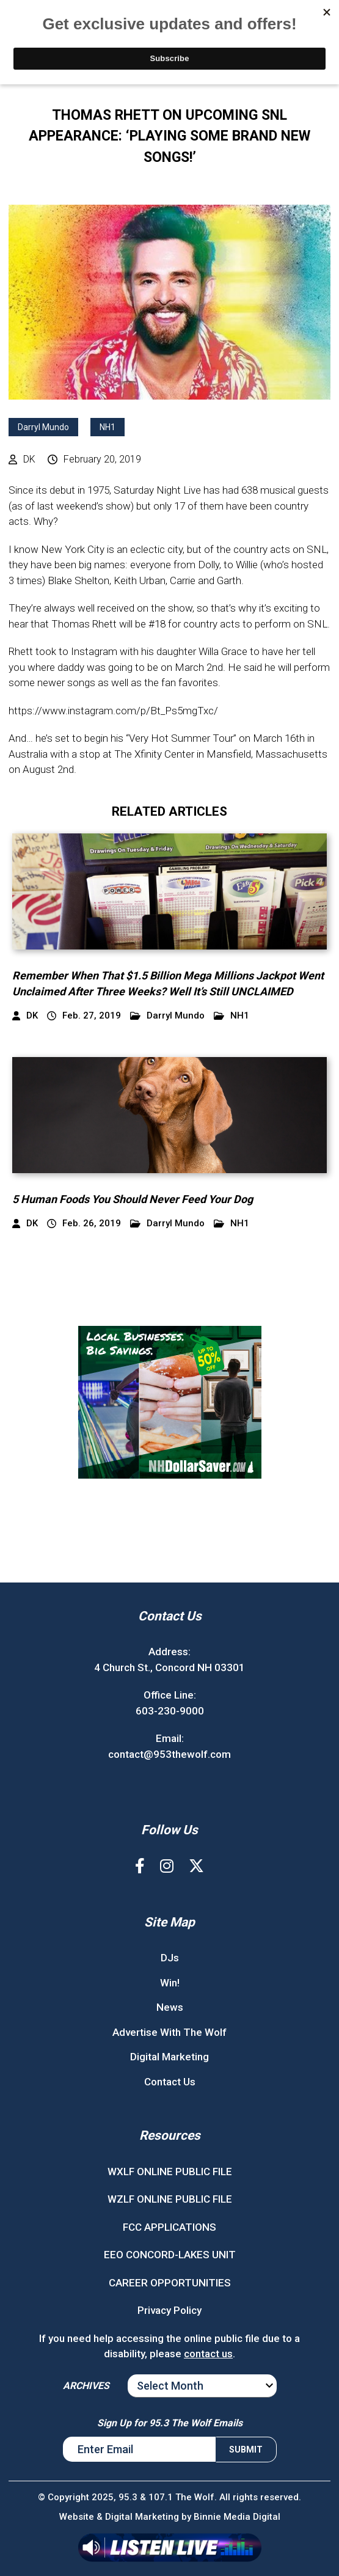 The width and height of the screenshot is (339, 2576). Describe the element at coordinates (169, 2227) in the screenshot. I see `FCC APPLICATIONS` at that location.